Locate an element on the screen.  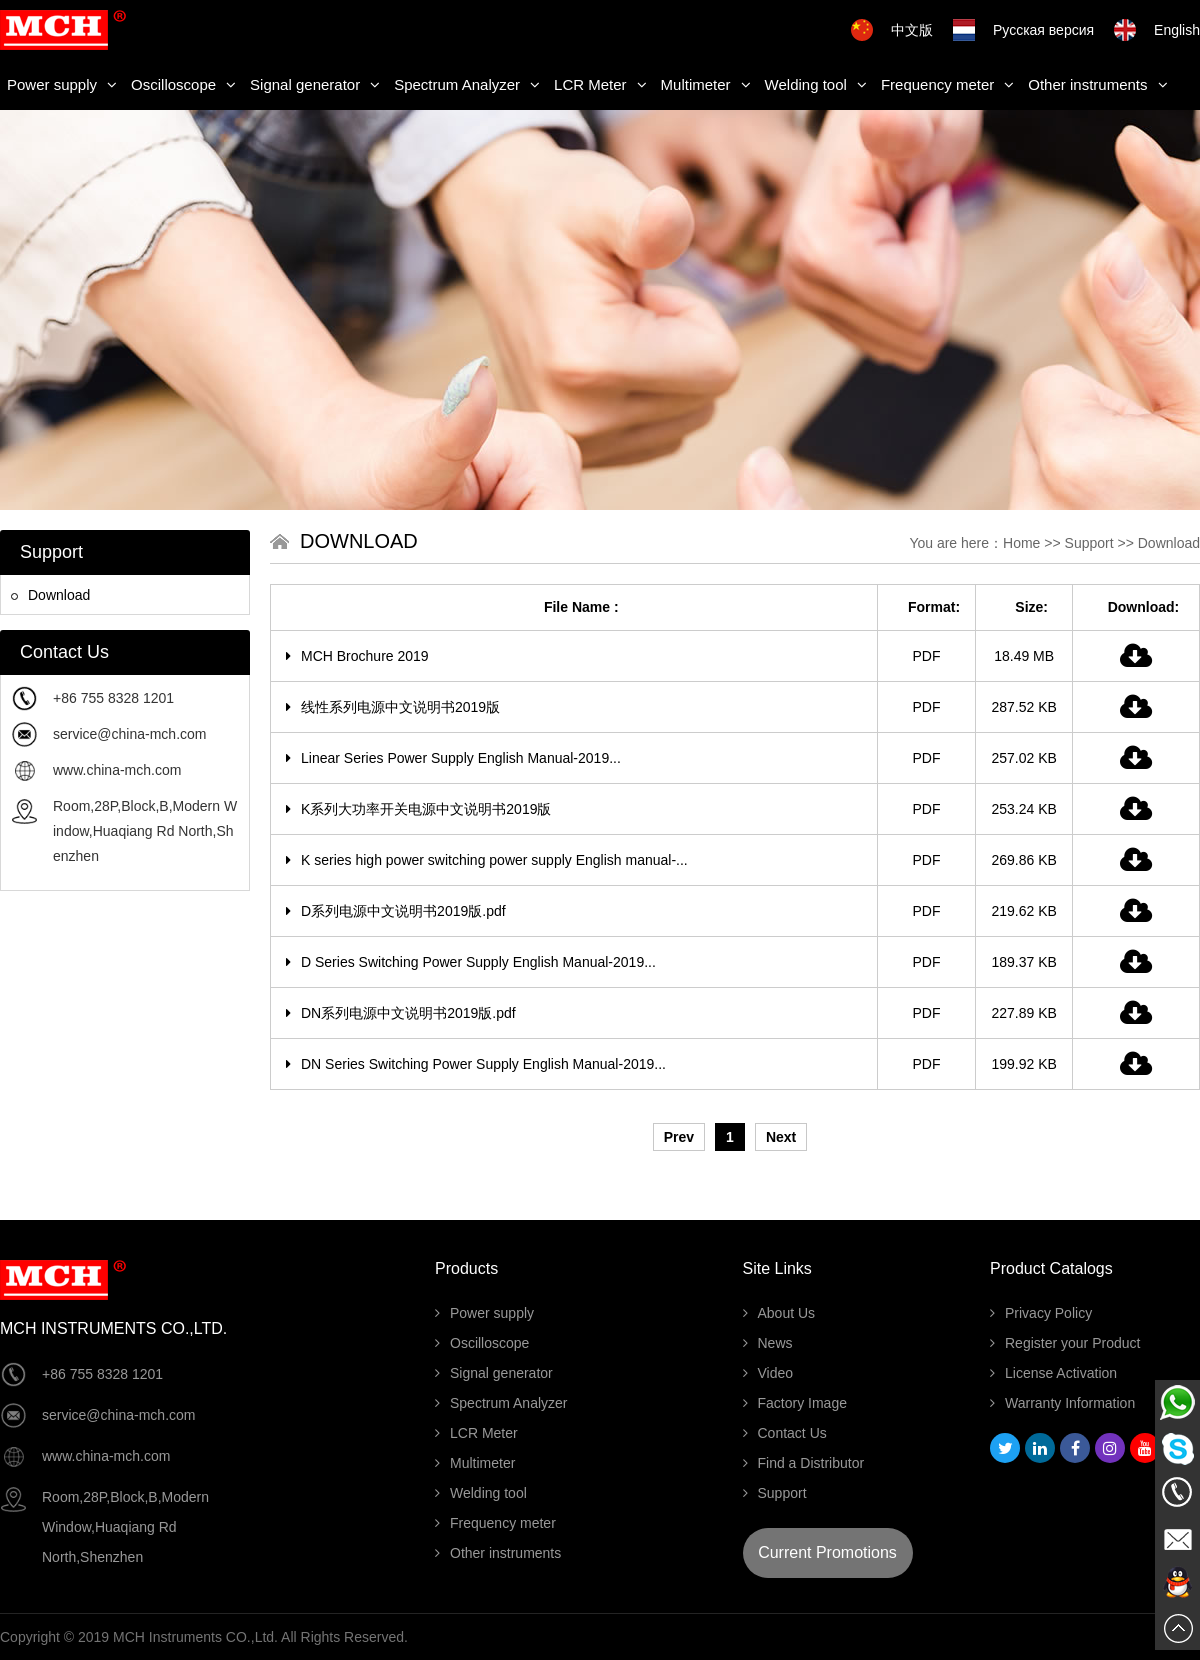
LCR Meter is located at coordinates (600, 84).